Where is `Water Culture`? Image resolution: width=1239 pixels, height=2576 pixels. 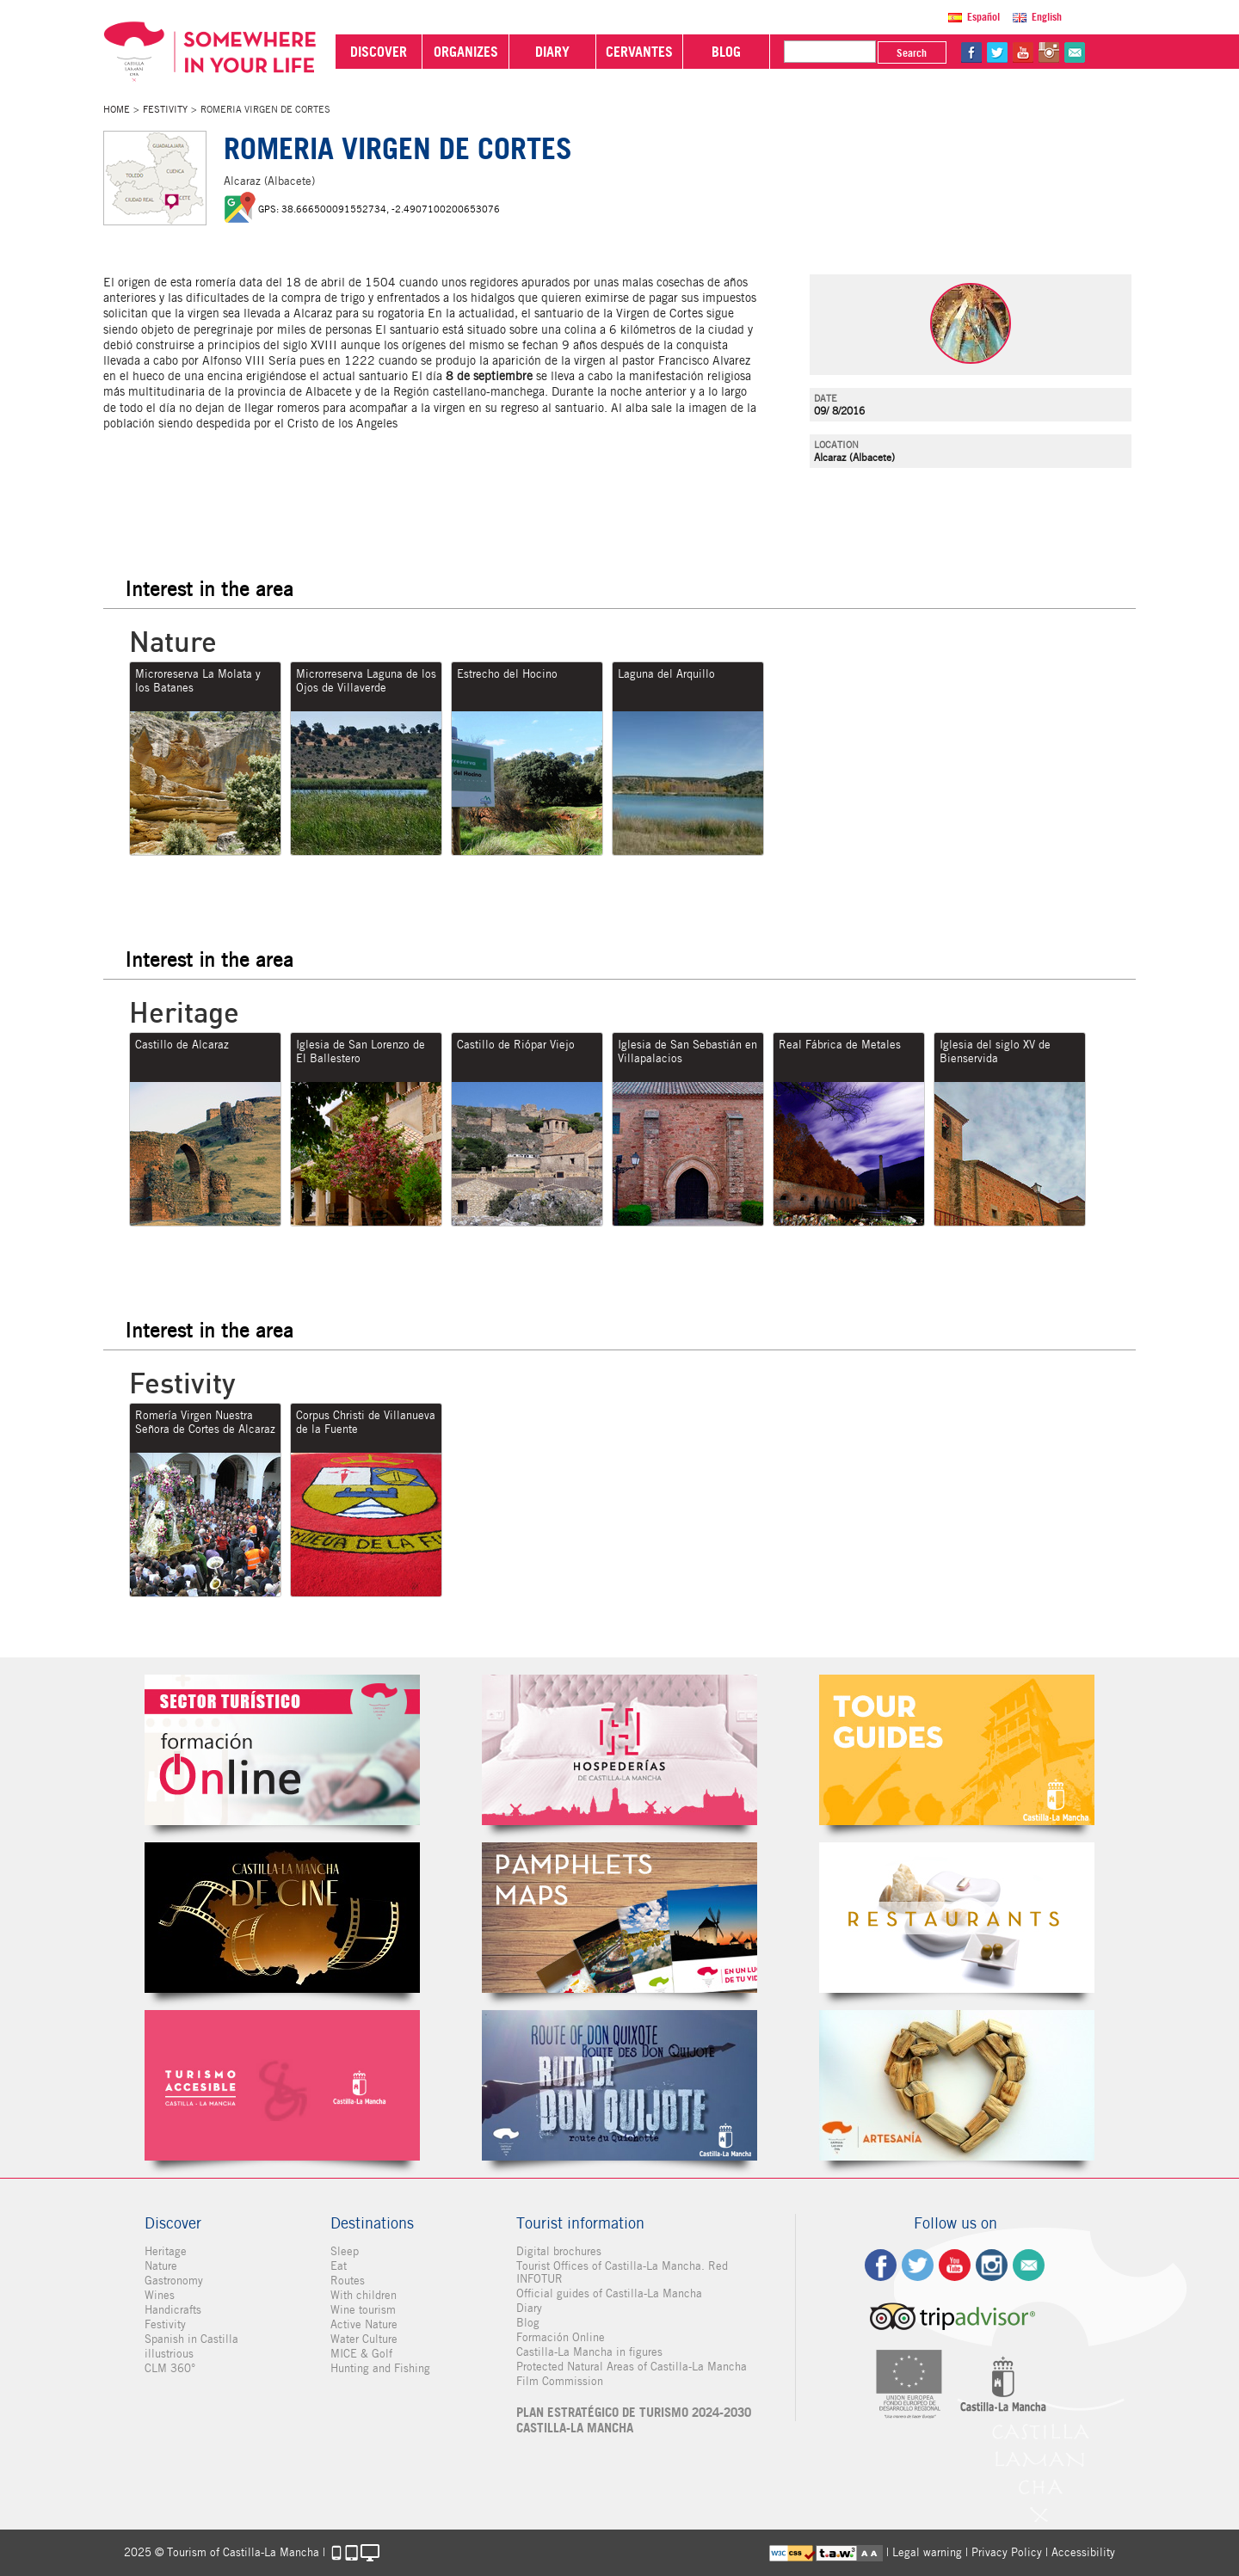 Water Culture is located at coordinates (364, 2339).